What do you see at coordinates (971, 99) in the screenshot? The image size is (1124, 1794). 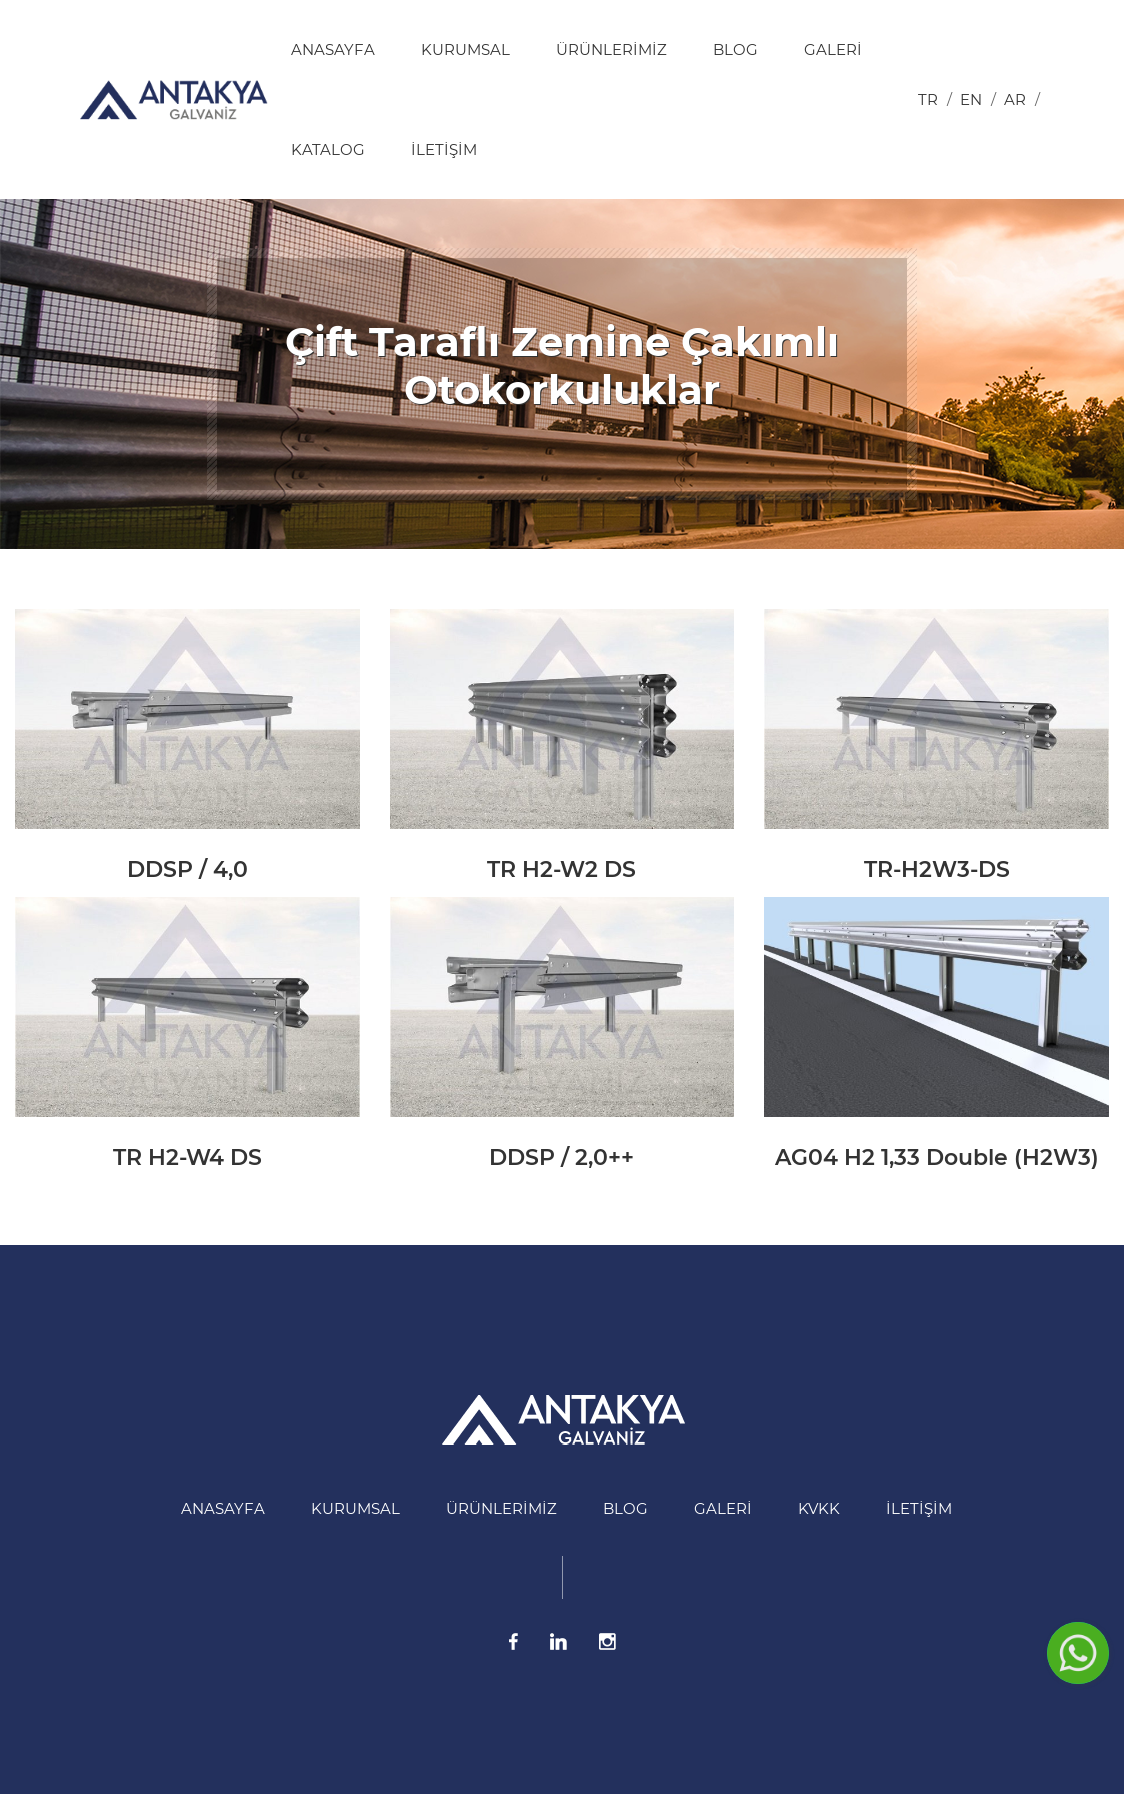 I see `en` at bounding box center [971, 99].